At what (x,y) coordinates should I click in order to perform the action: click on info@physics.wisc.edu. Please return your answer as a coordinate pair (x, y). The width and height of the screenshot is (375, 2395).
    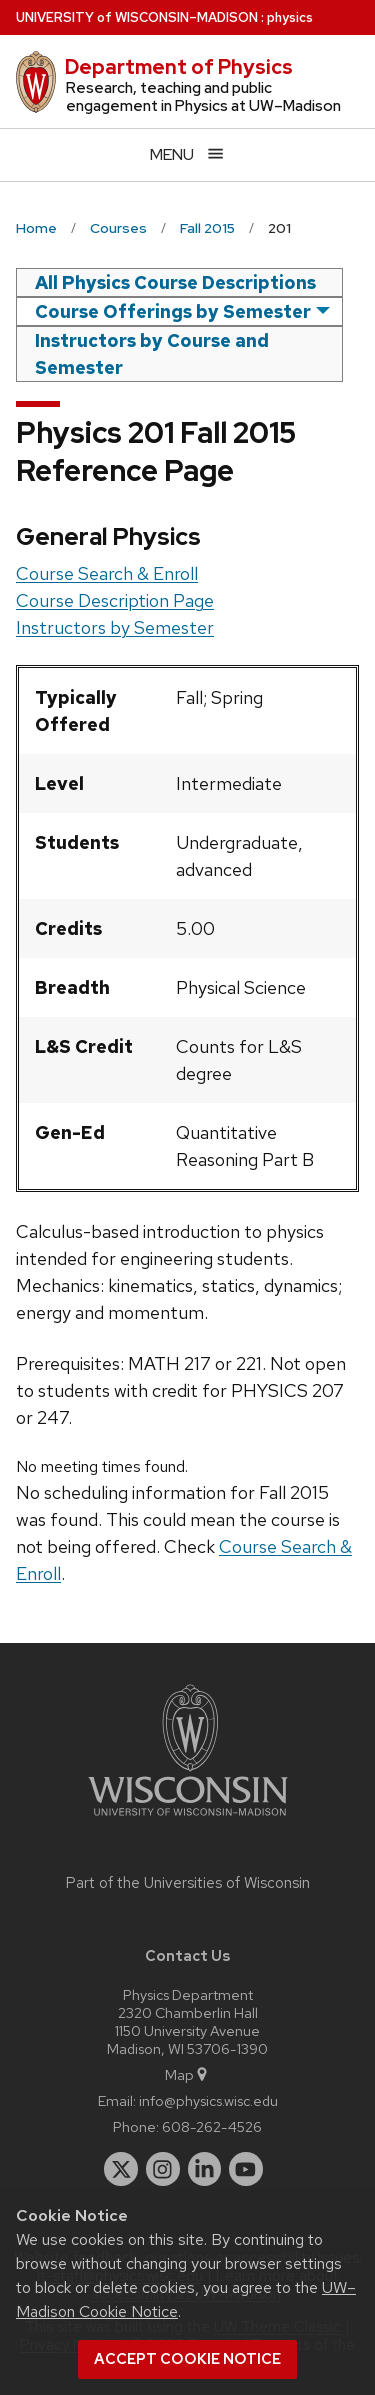
    Looking at the image, I should click on (208, 2100).